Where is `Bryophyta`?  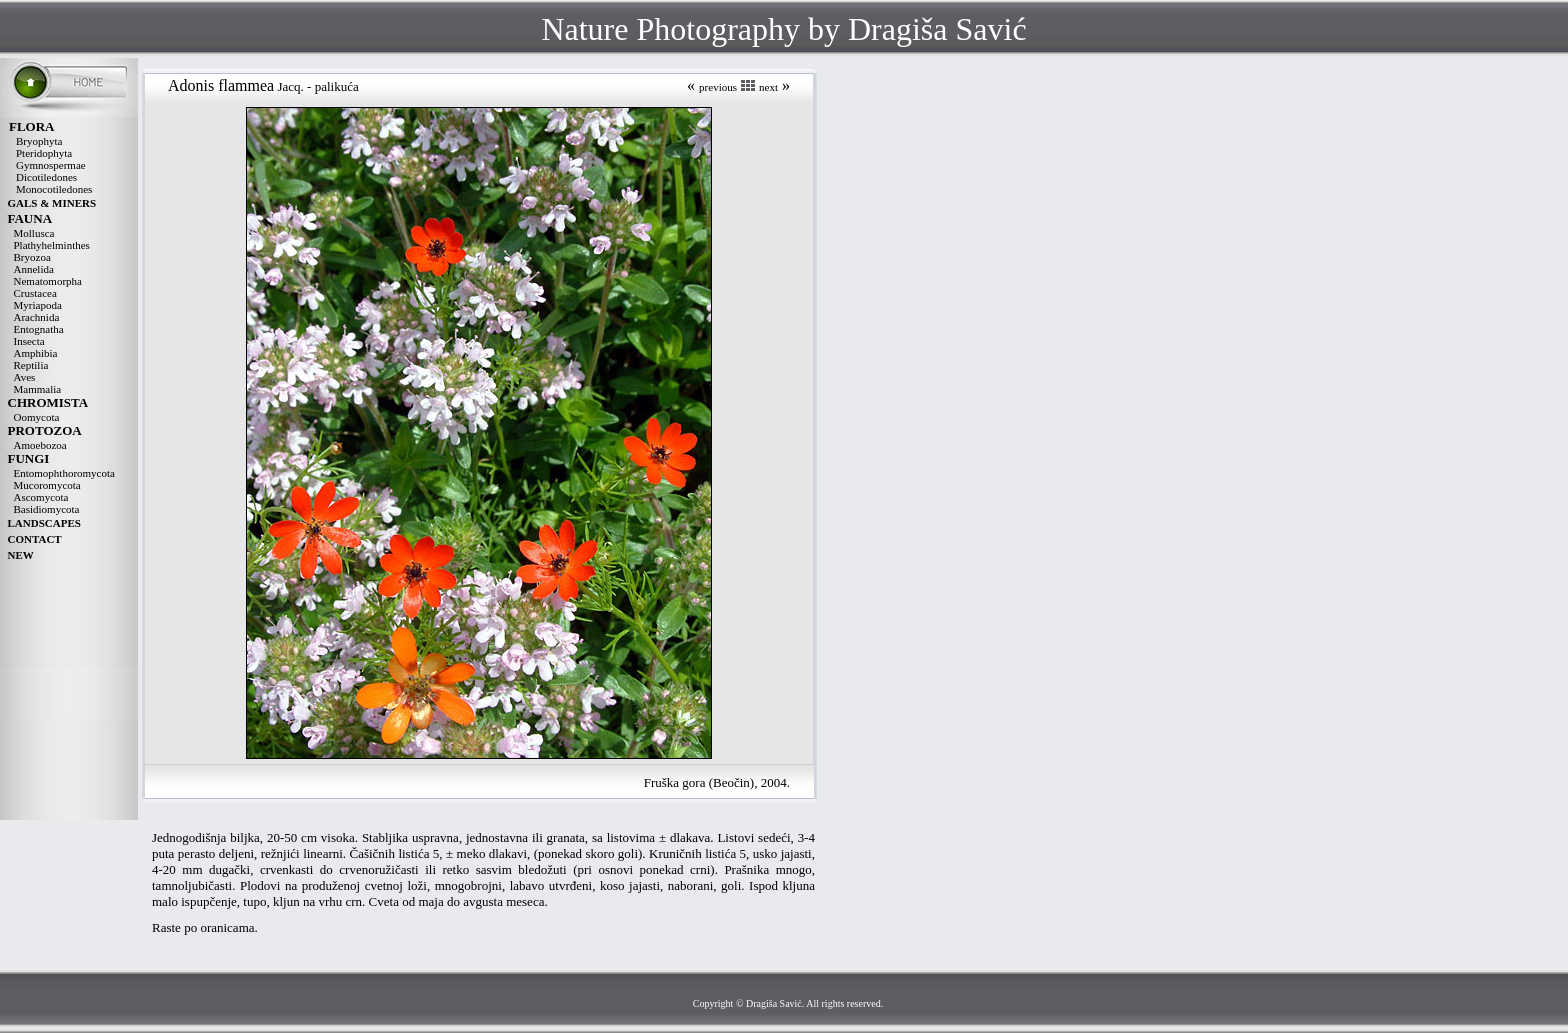 Bryophyta is located at coordinates (39, 141).